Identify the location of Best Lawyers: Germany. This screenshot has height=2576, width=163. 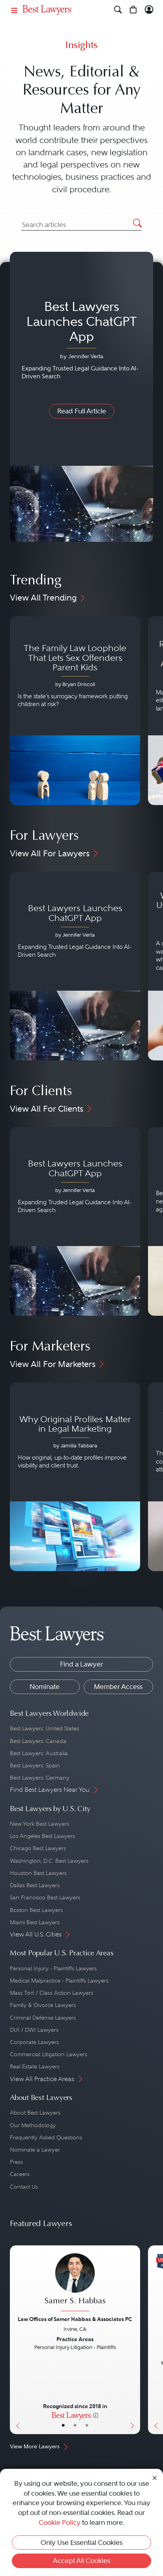
(39, 1777).